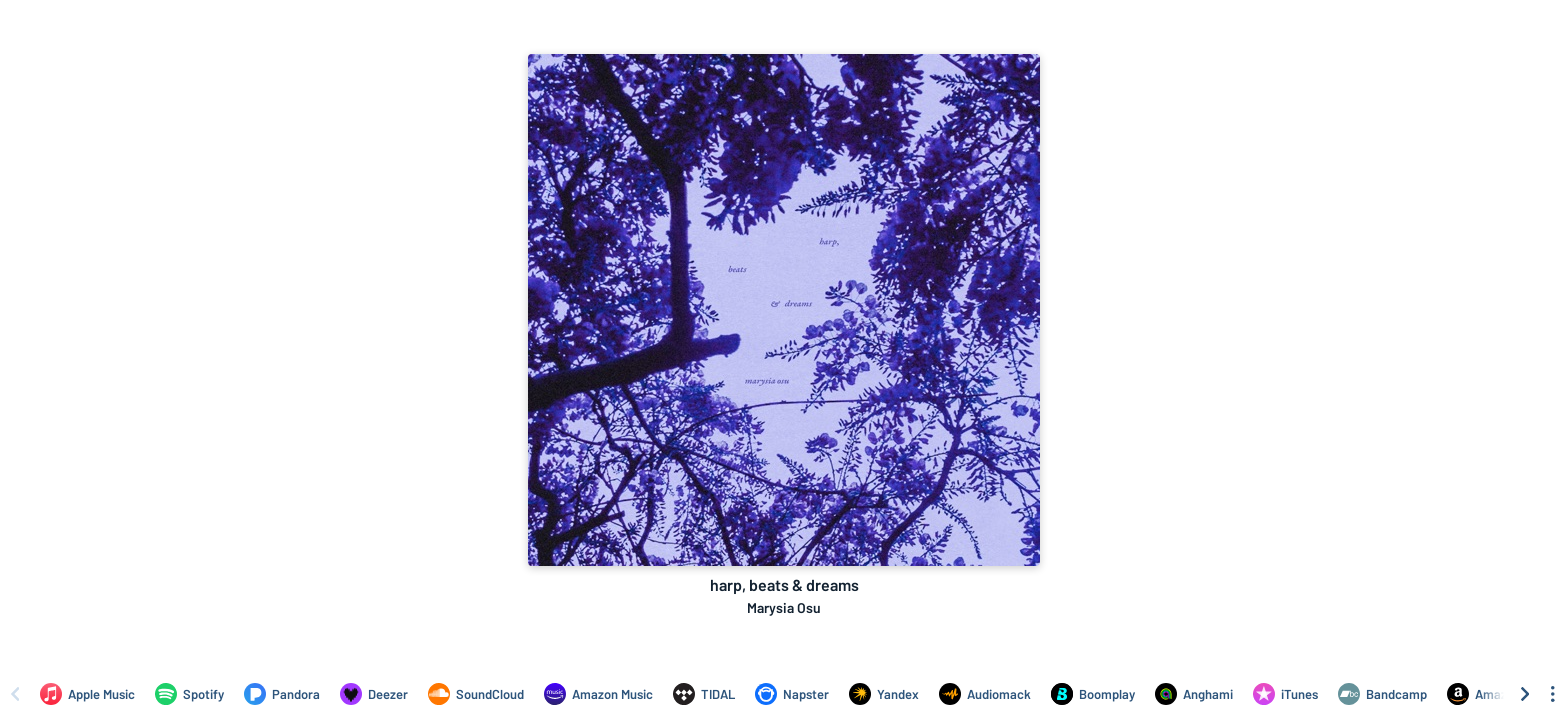 This screenshot has width=1568, height=720. Describe the element at coordinates (792, 694) in the screenshot. I see `[Listen to harp, beats & dreams by Marysia Osu on Napster]` at that location.